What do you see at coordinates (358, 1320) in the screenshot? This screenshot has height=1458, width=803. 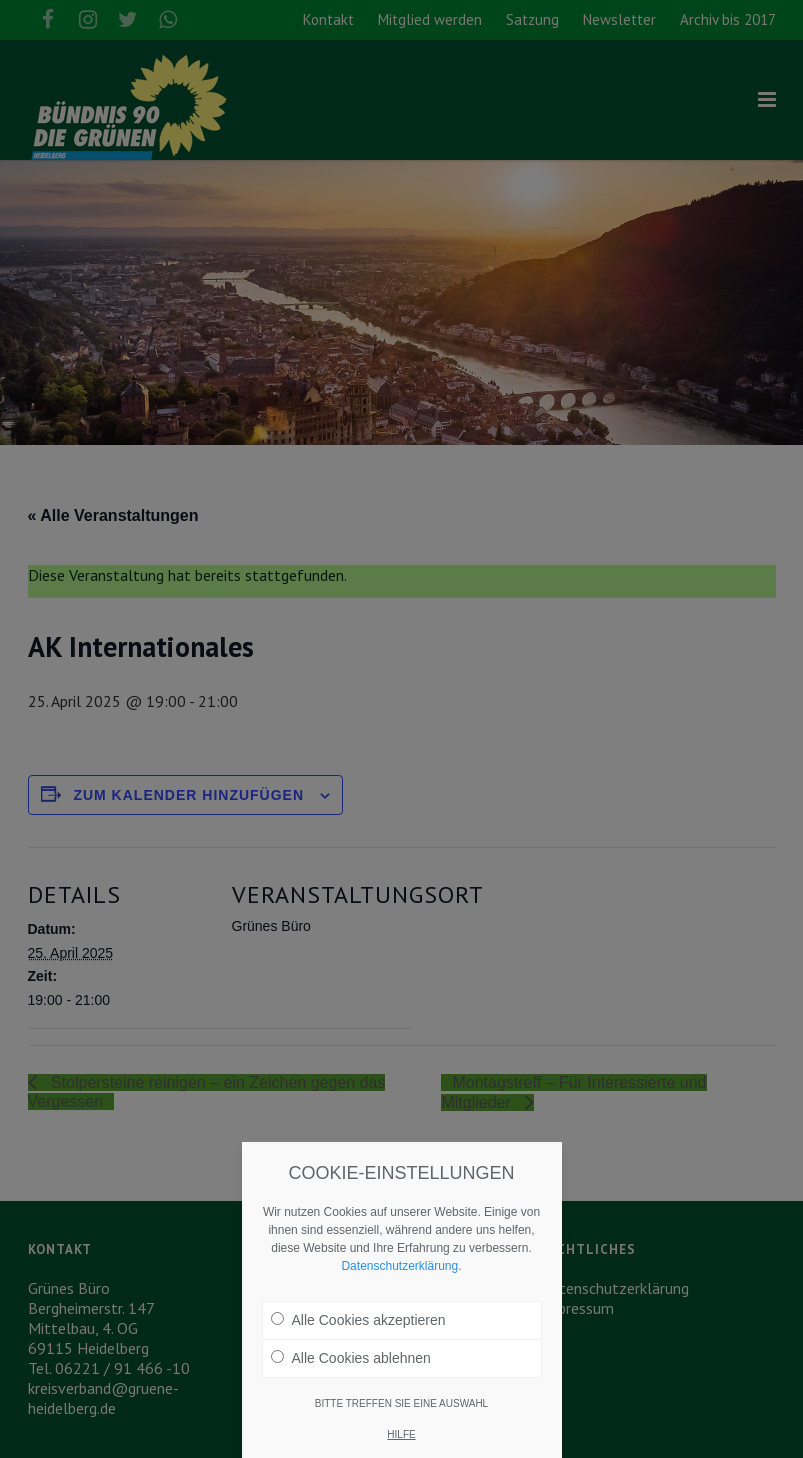 I see `Alle Cookies akzeptieren` at bounding box center [358, 1320].